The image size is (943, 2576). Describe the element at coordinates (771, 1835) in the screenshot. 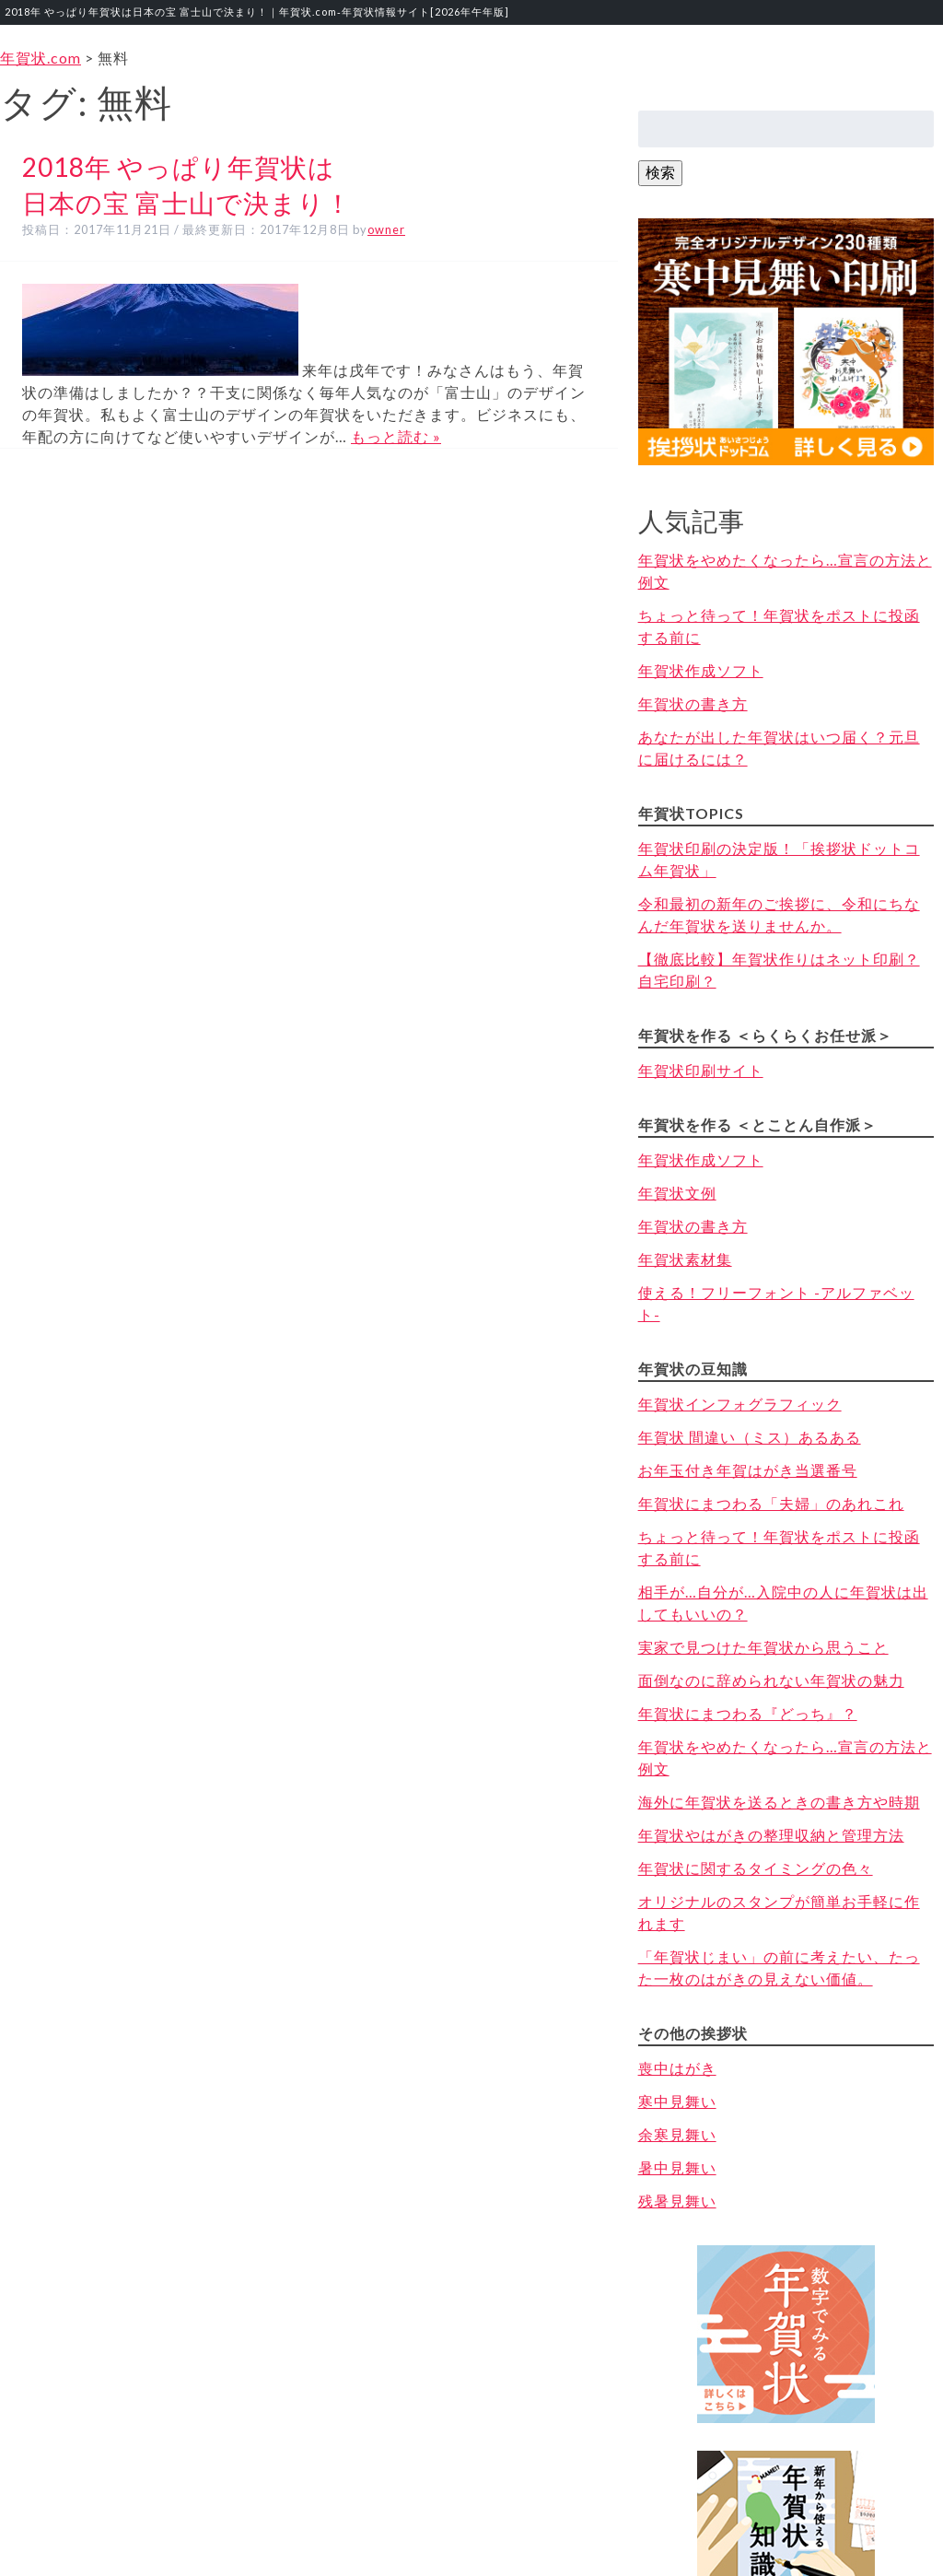

I see `年賀状やはがきの整理収納と管理方法` at that location.